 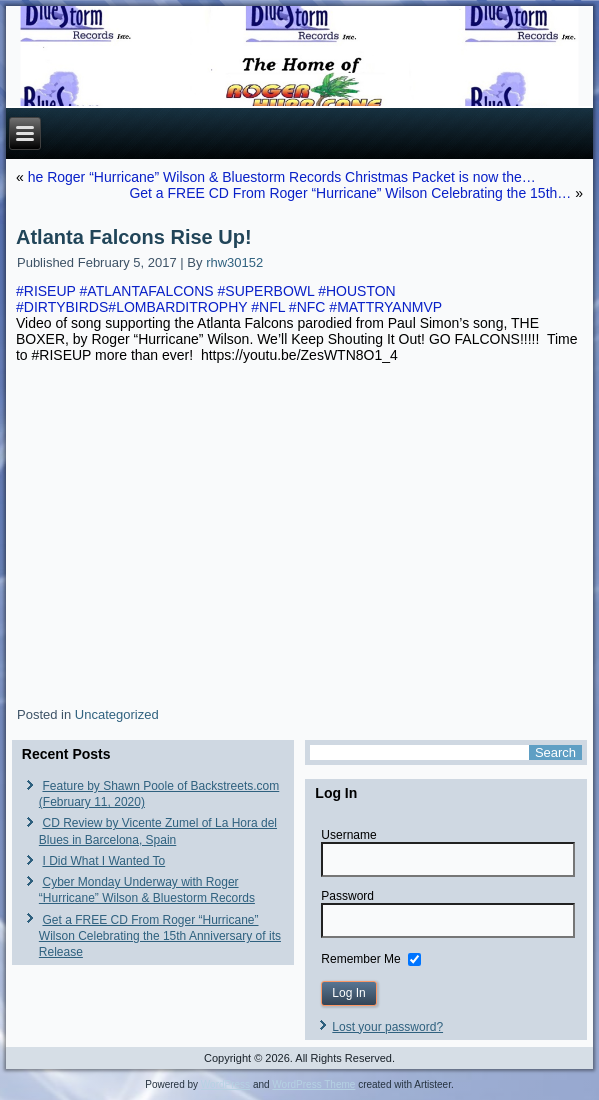 I want to click on WordPress Theme, so click(x=313, y=1084).